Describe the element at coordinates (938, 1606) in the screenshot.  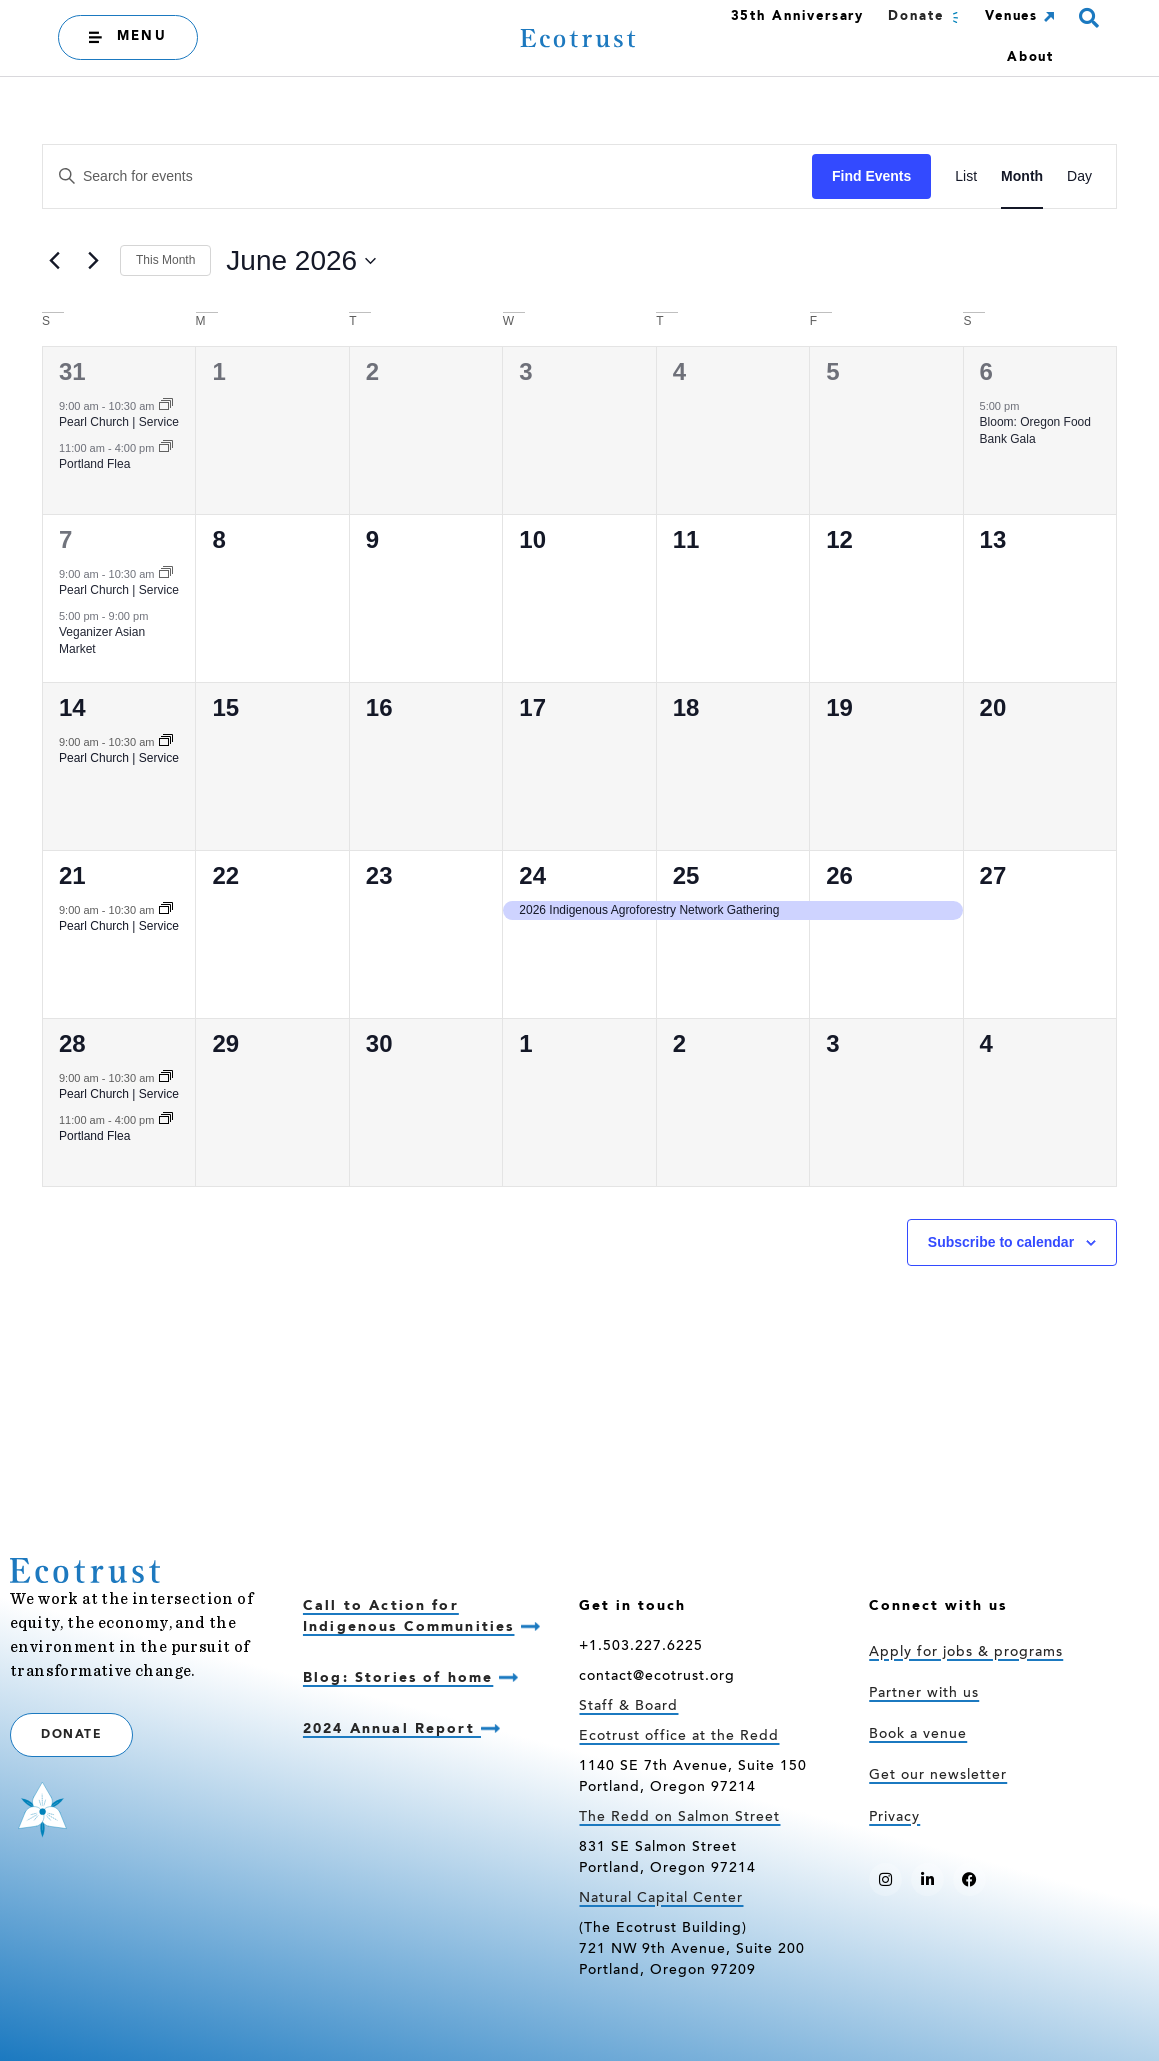
I see `Connect with us` at that location.